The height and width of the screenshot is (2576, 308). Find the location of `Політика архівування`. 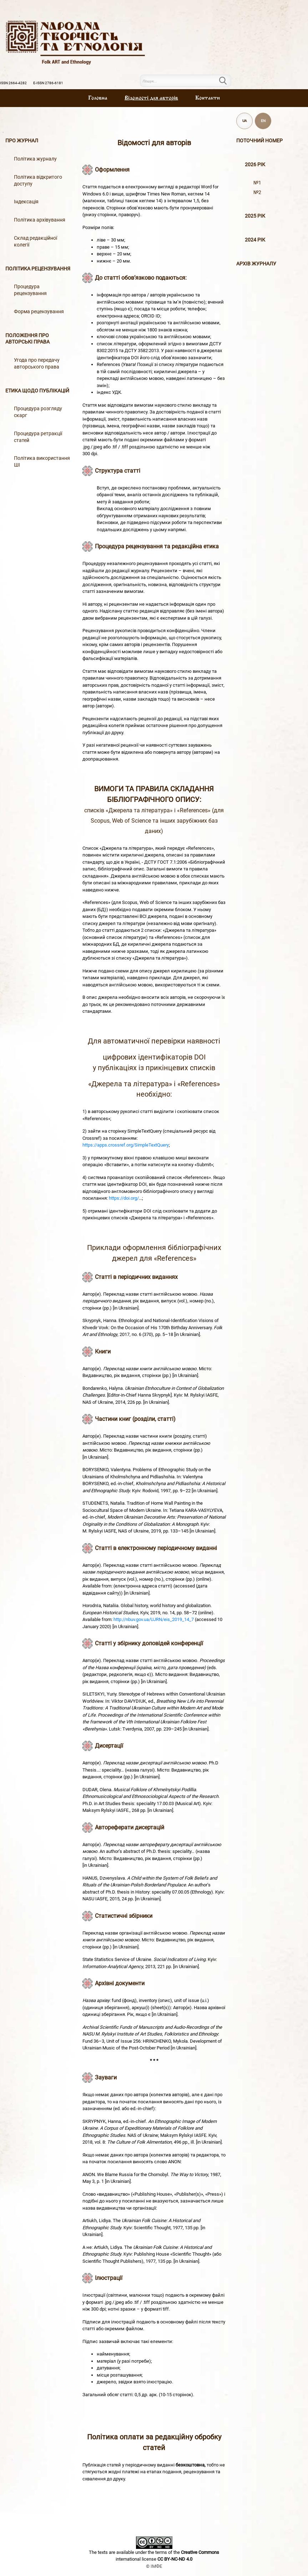

Політика архівування is located at coordinates (39, 220).